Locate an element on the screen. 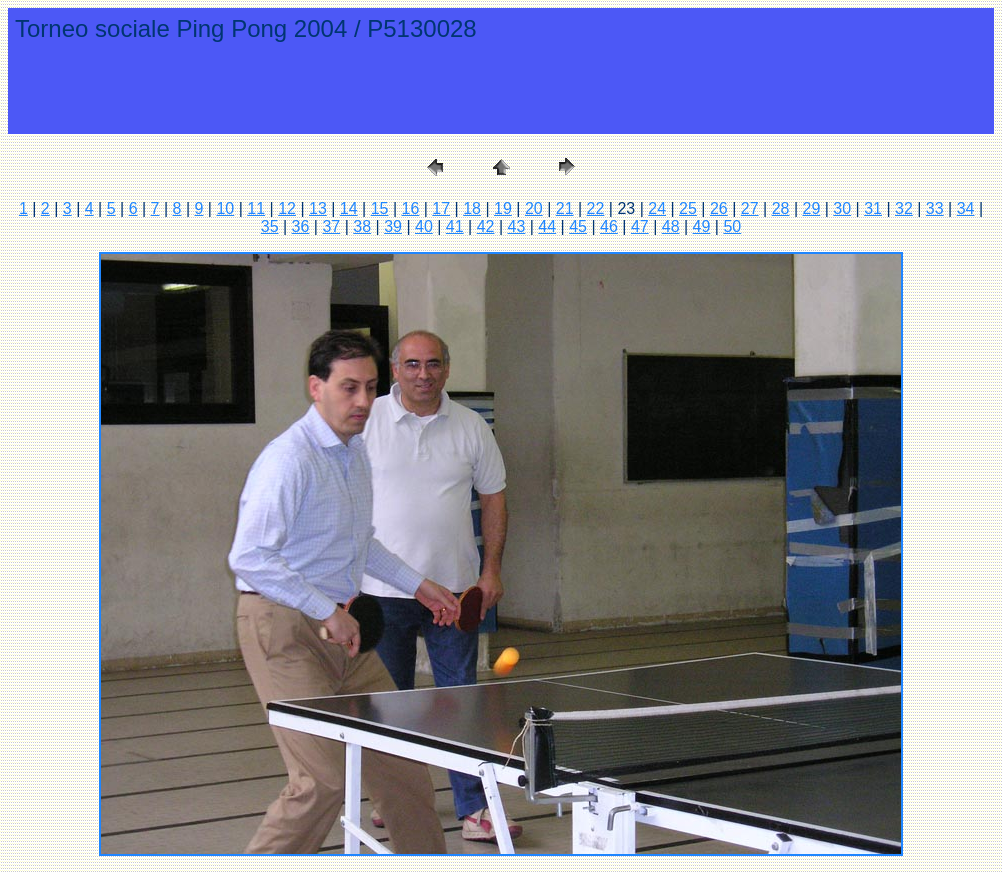  45 is located at coordinates (578, 226).